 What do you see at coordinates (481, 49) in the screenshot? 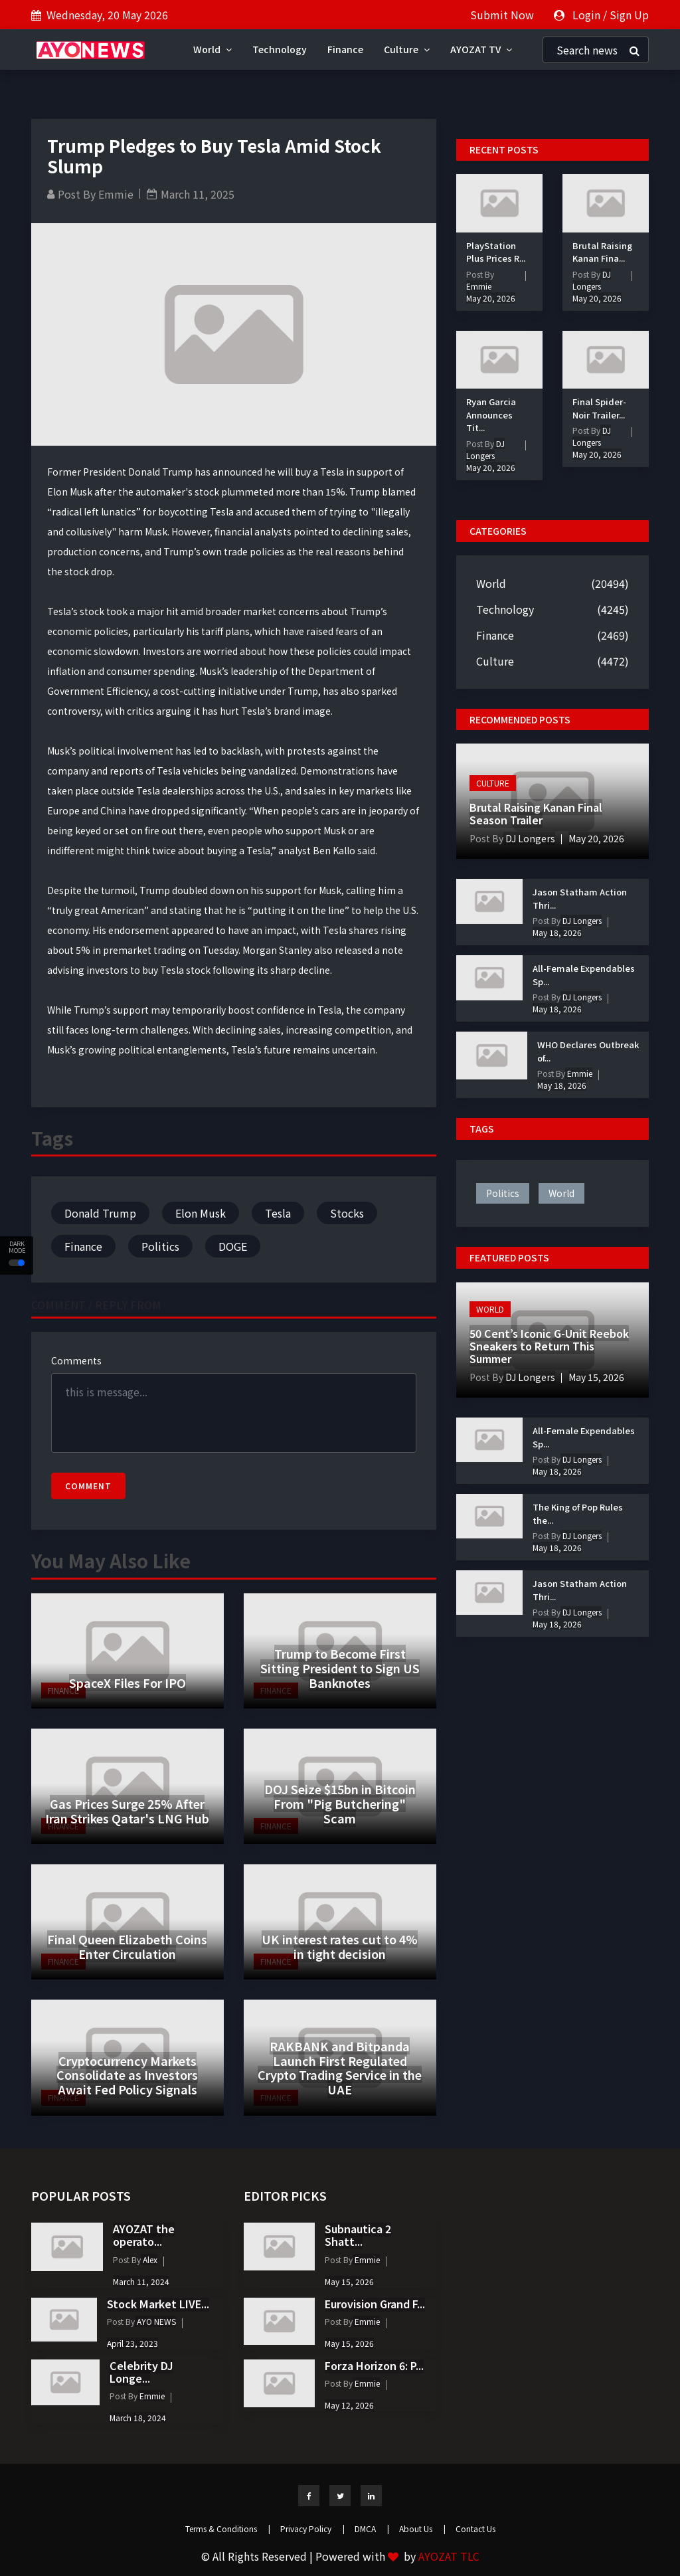
I see `AYOZAT TV` at bounding box center [481, 49].